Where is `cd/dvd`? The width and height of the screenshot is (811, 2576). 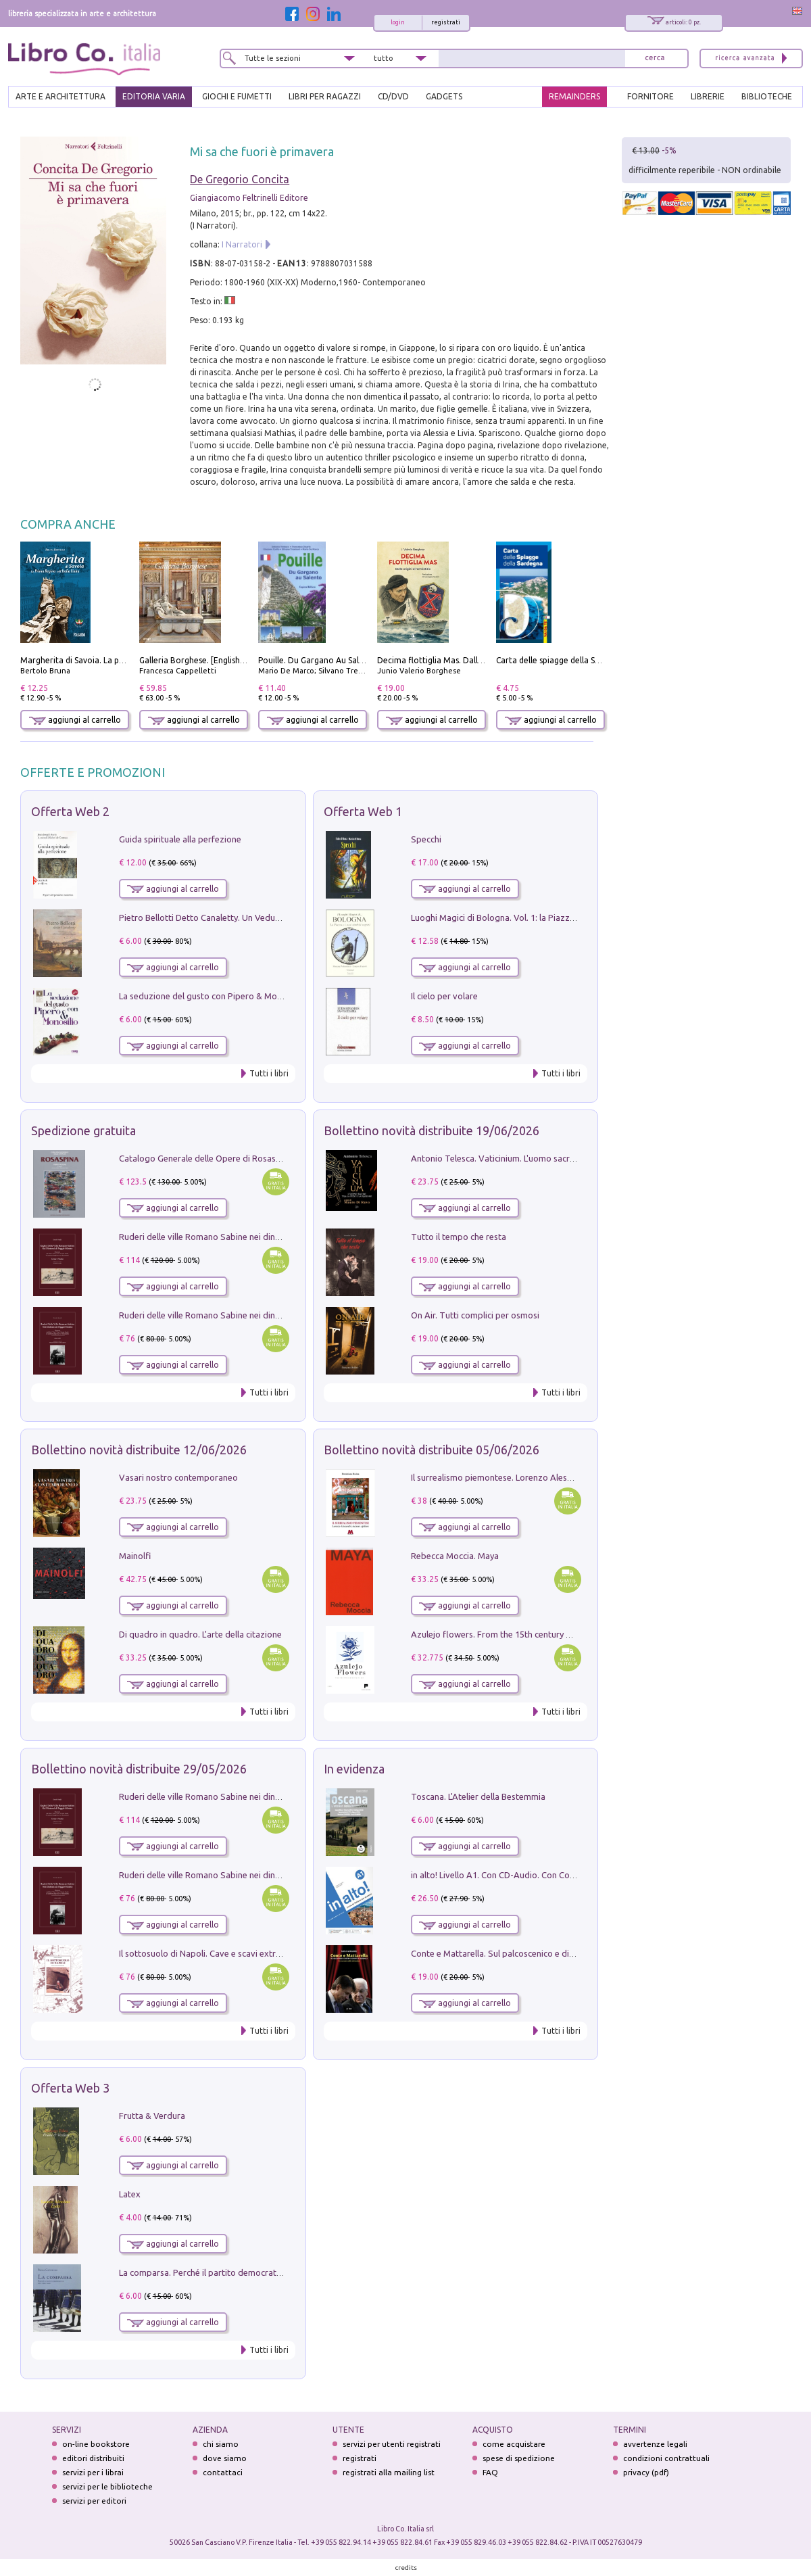
cd/dvd is located at coordinates (393, 96).